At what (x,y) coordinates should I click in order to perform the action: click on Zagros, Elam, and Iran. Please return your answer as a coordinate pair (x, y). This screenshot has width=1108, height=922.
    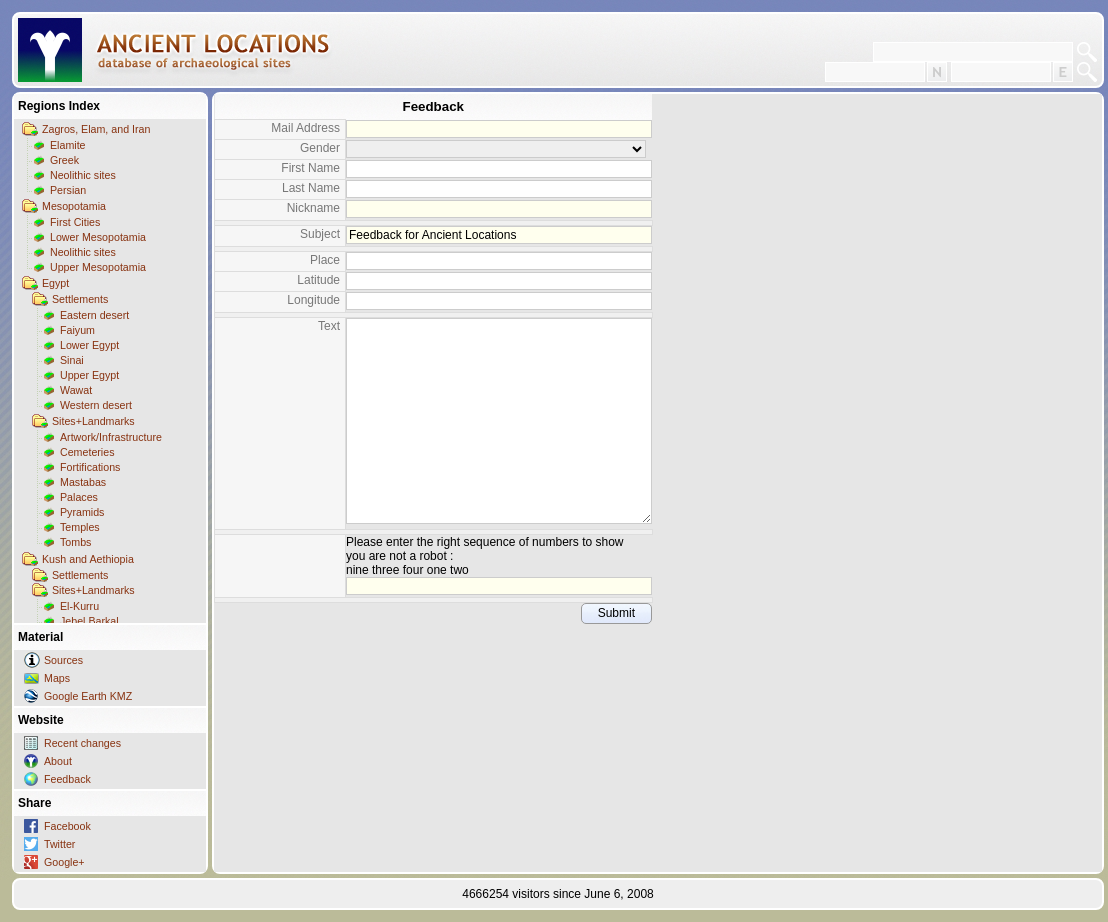
    Looking at the image, I should click on (96, 129).